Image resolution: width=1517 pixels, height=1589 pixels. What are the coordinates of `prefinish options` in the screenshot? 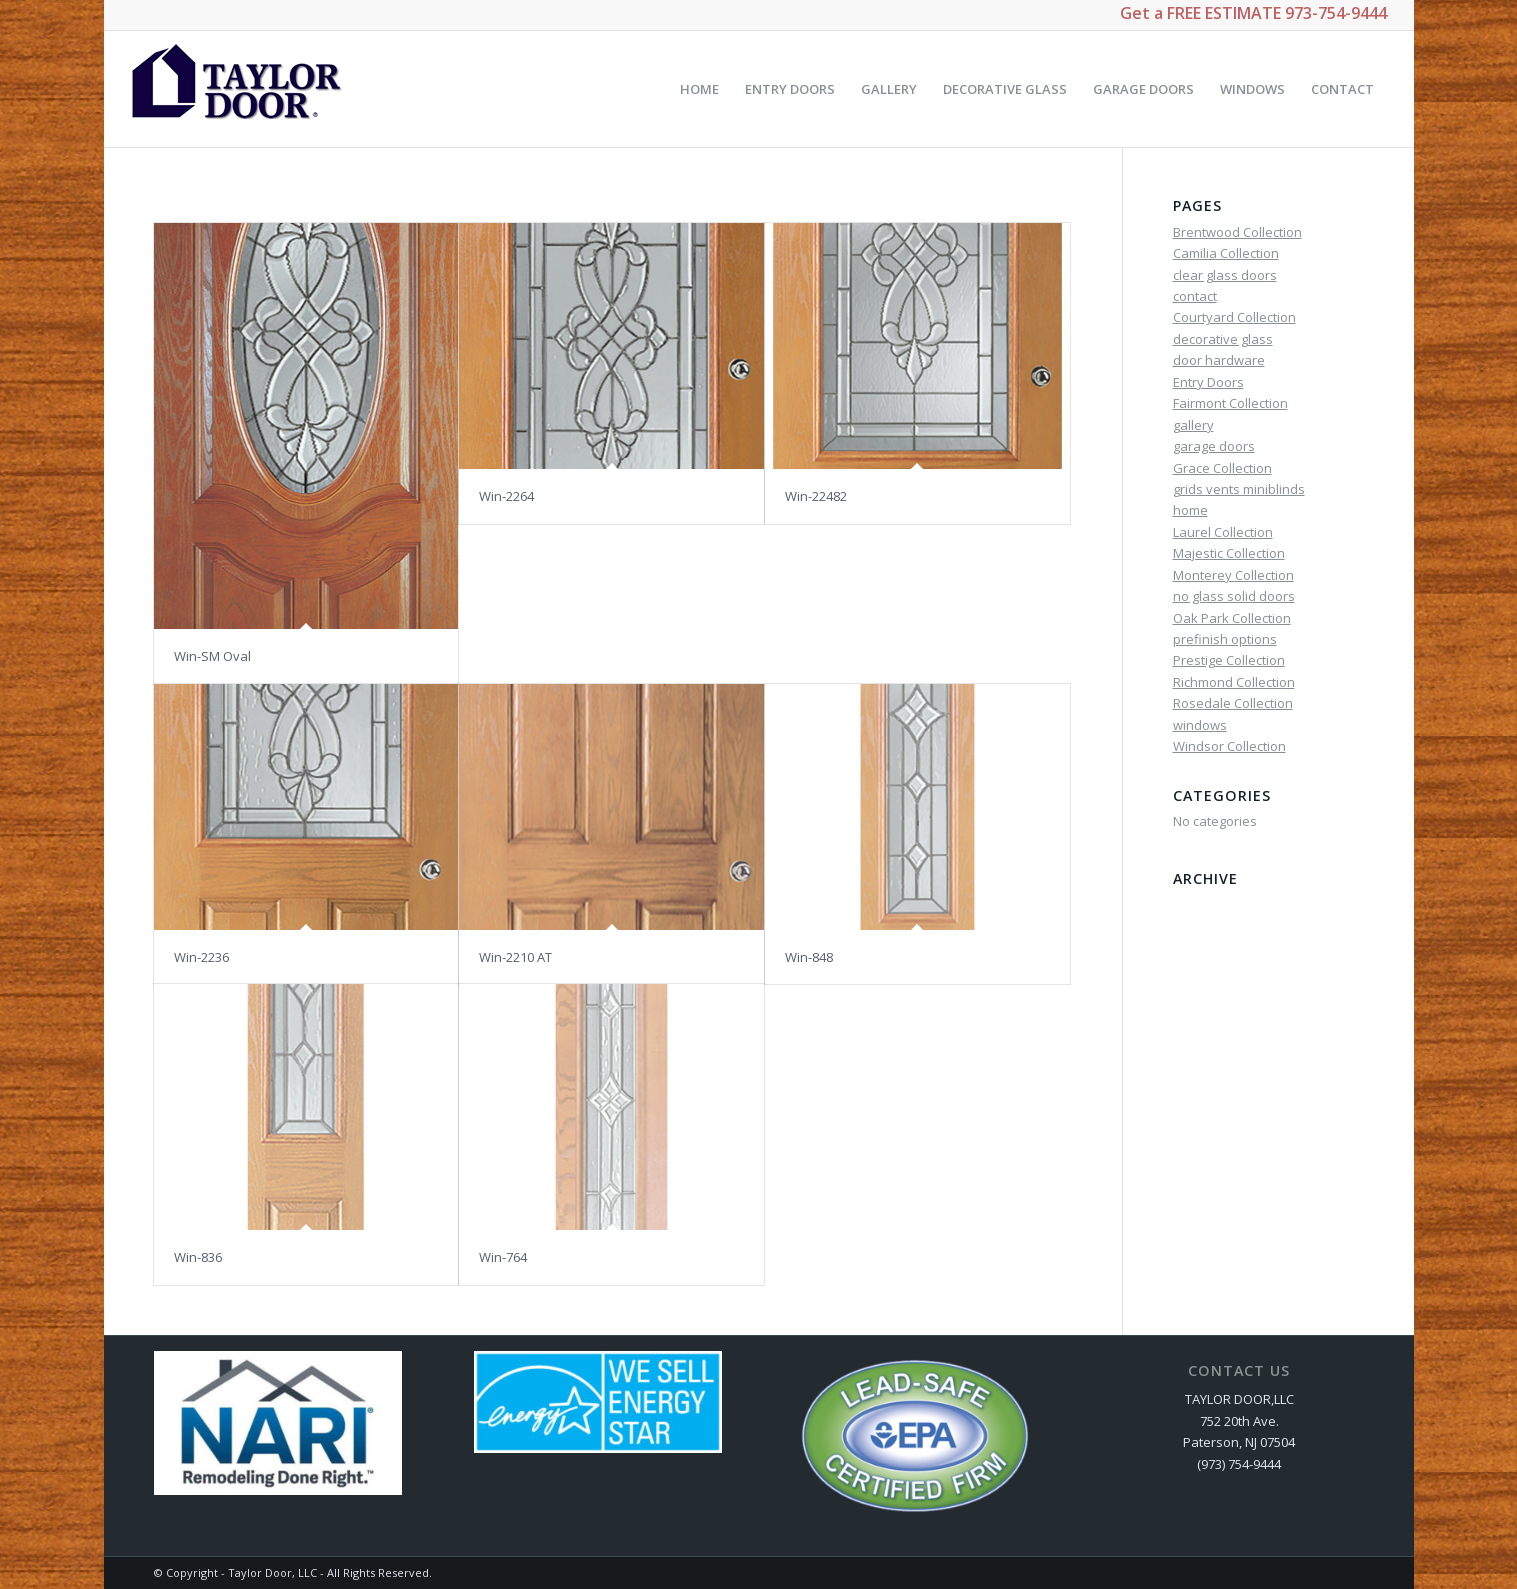 It's located at (1225, 639).